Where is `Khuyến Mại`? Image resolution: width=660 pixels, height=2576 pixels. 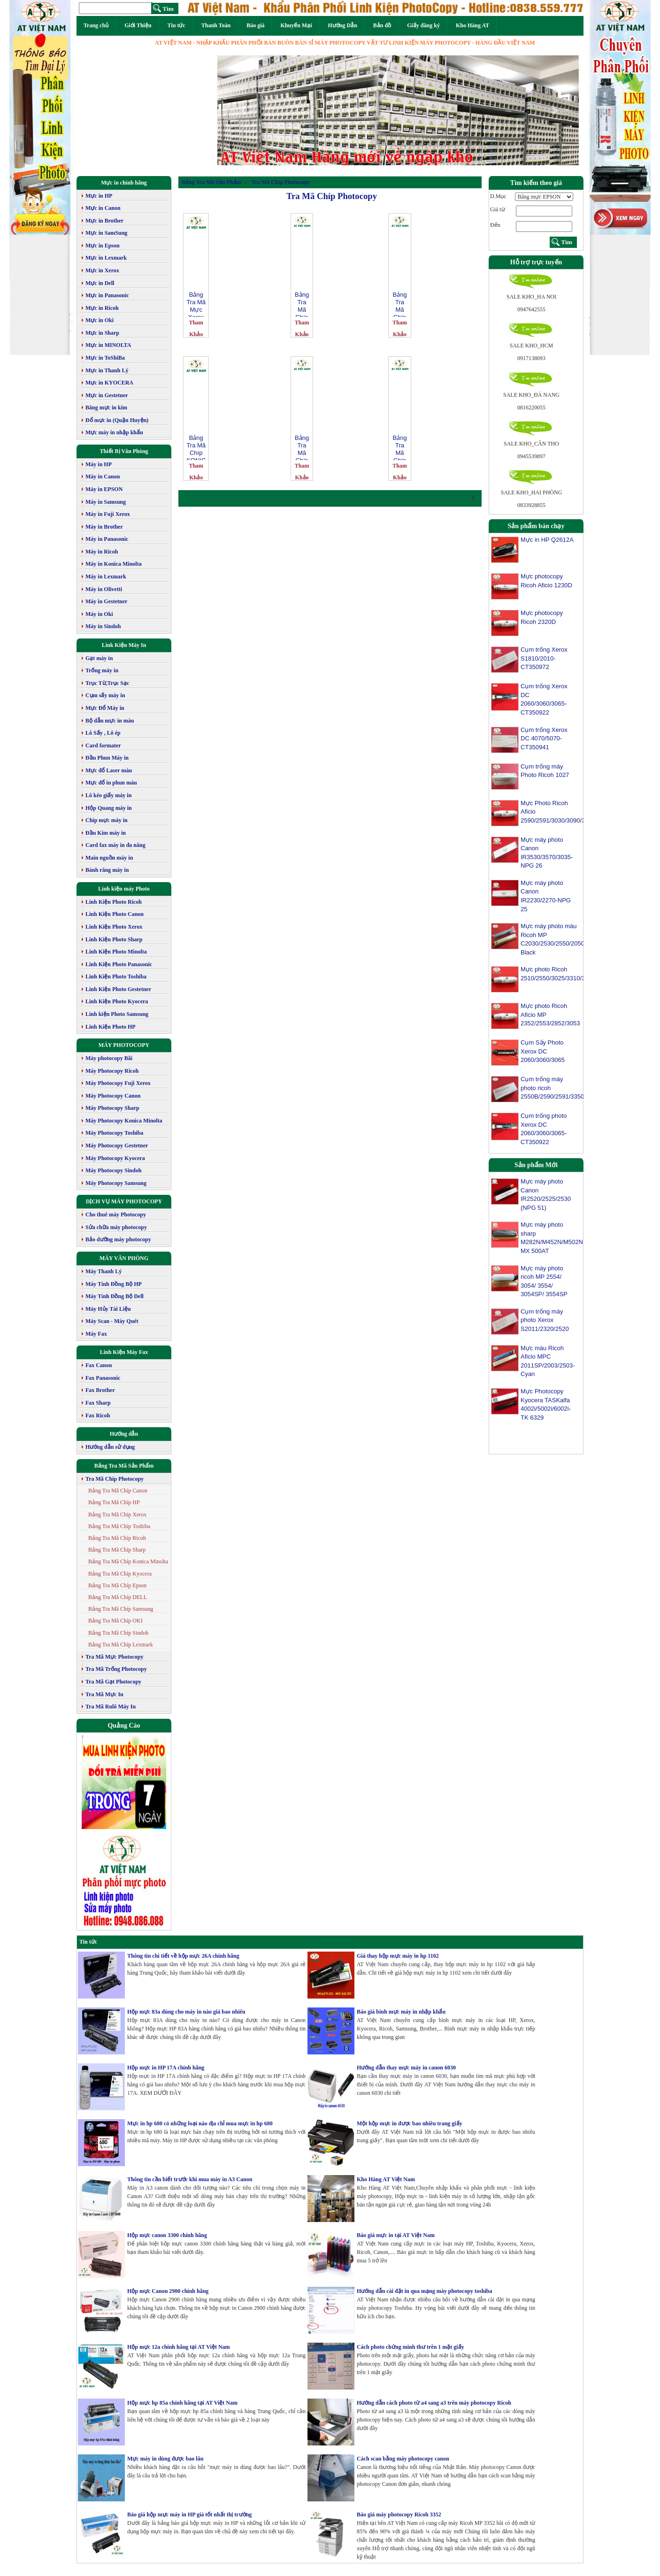
Khuyến Mại is located at coordinates (296, 25).